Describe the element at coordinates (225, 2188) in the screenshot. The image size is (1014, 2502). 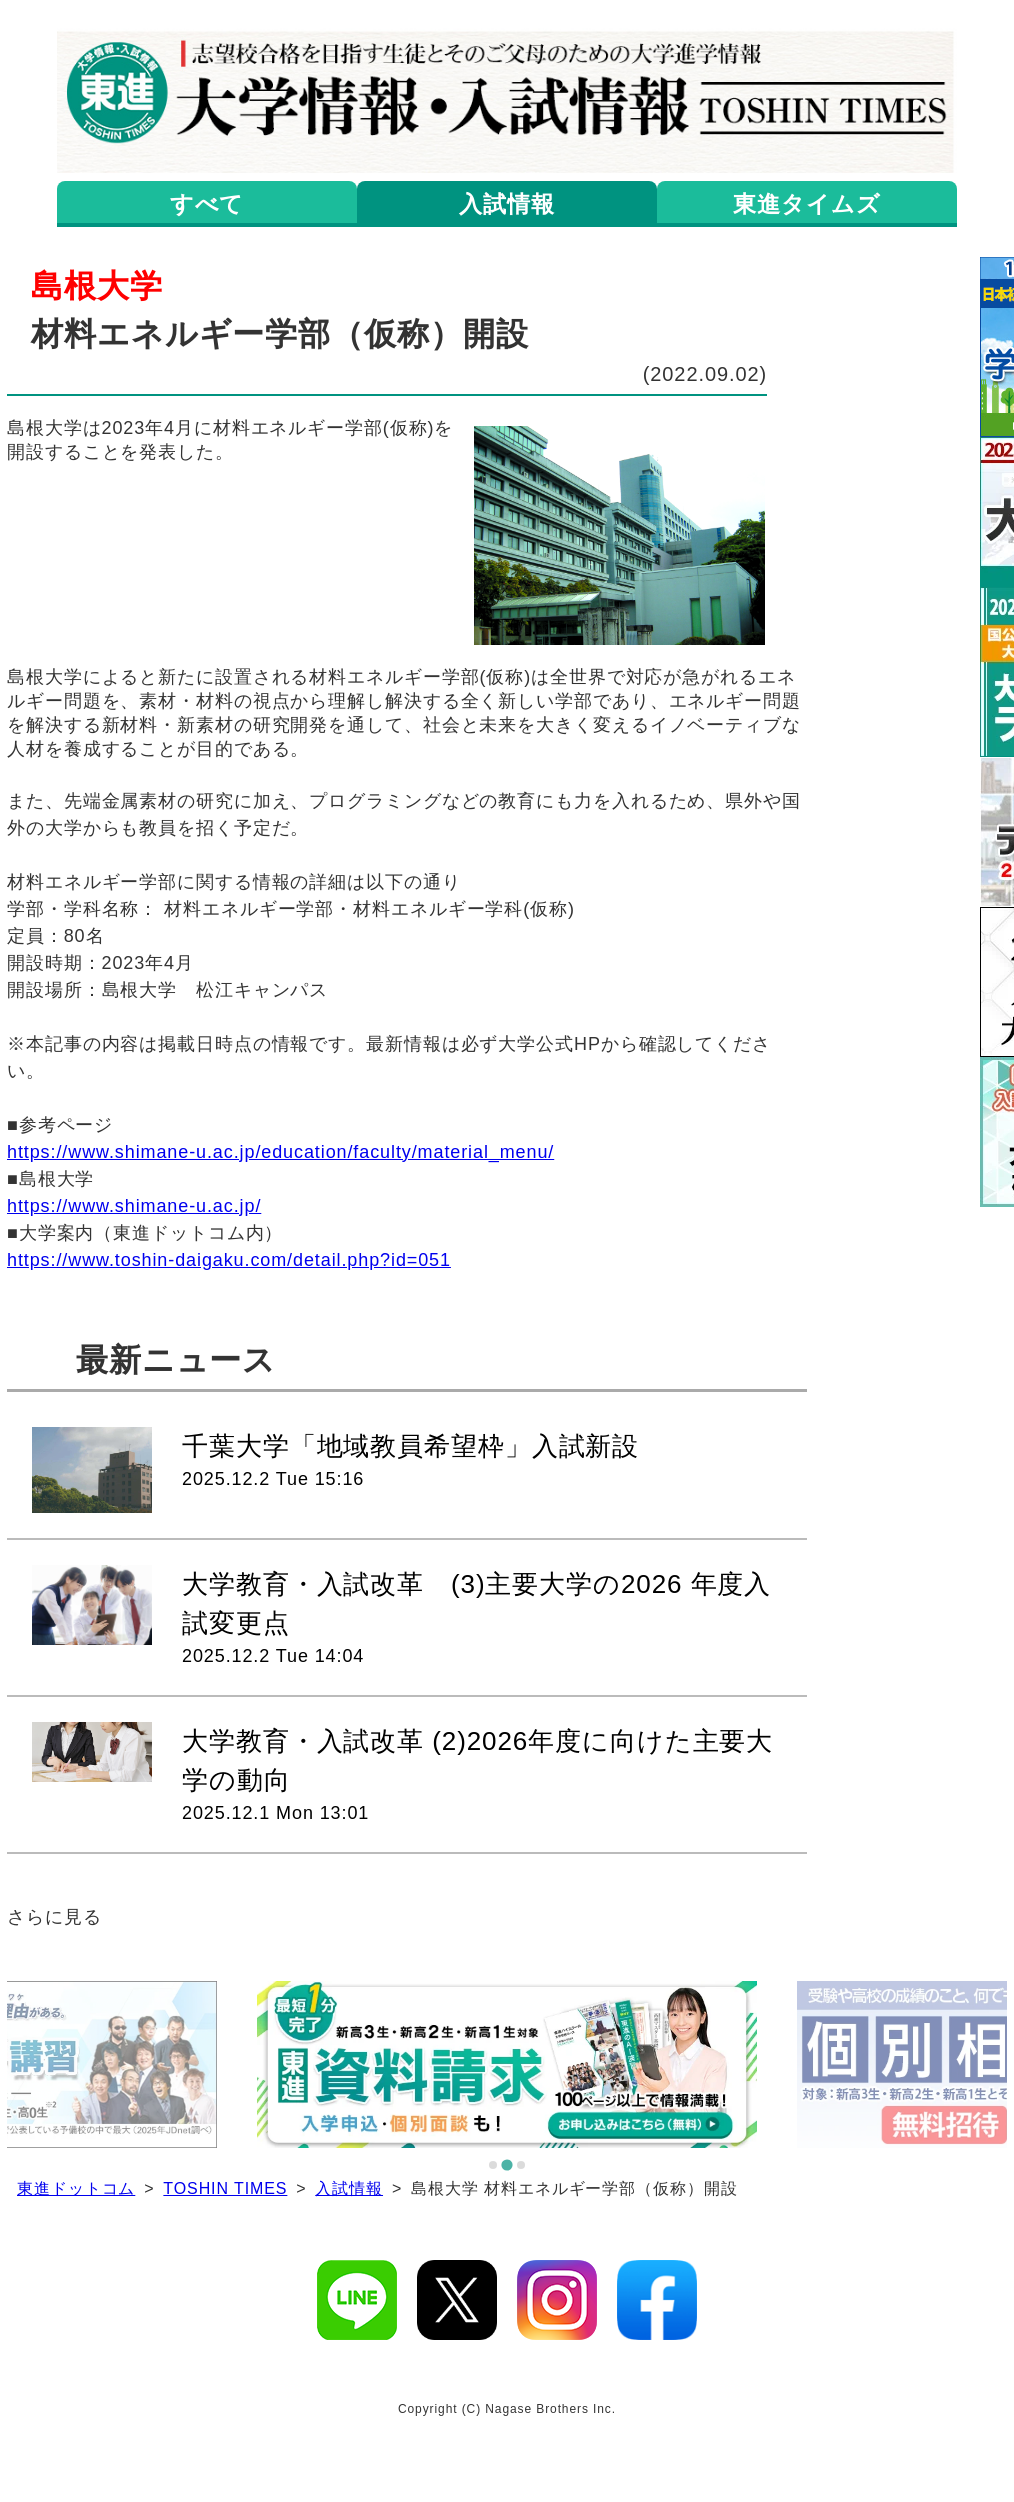
I see `TOSHIN TIMES` at that location.